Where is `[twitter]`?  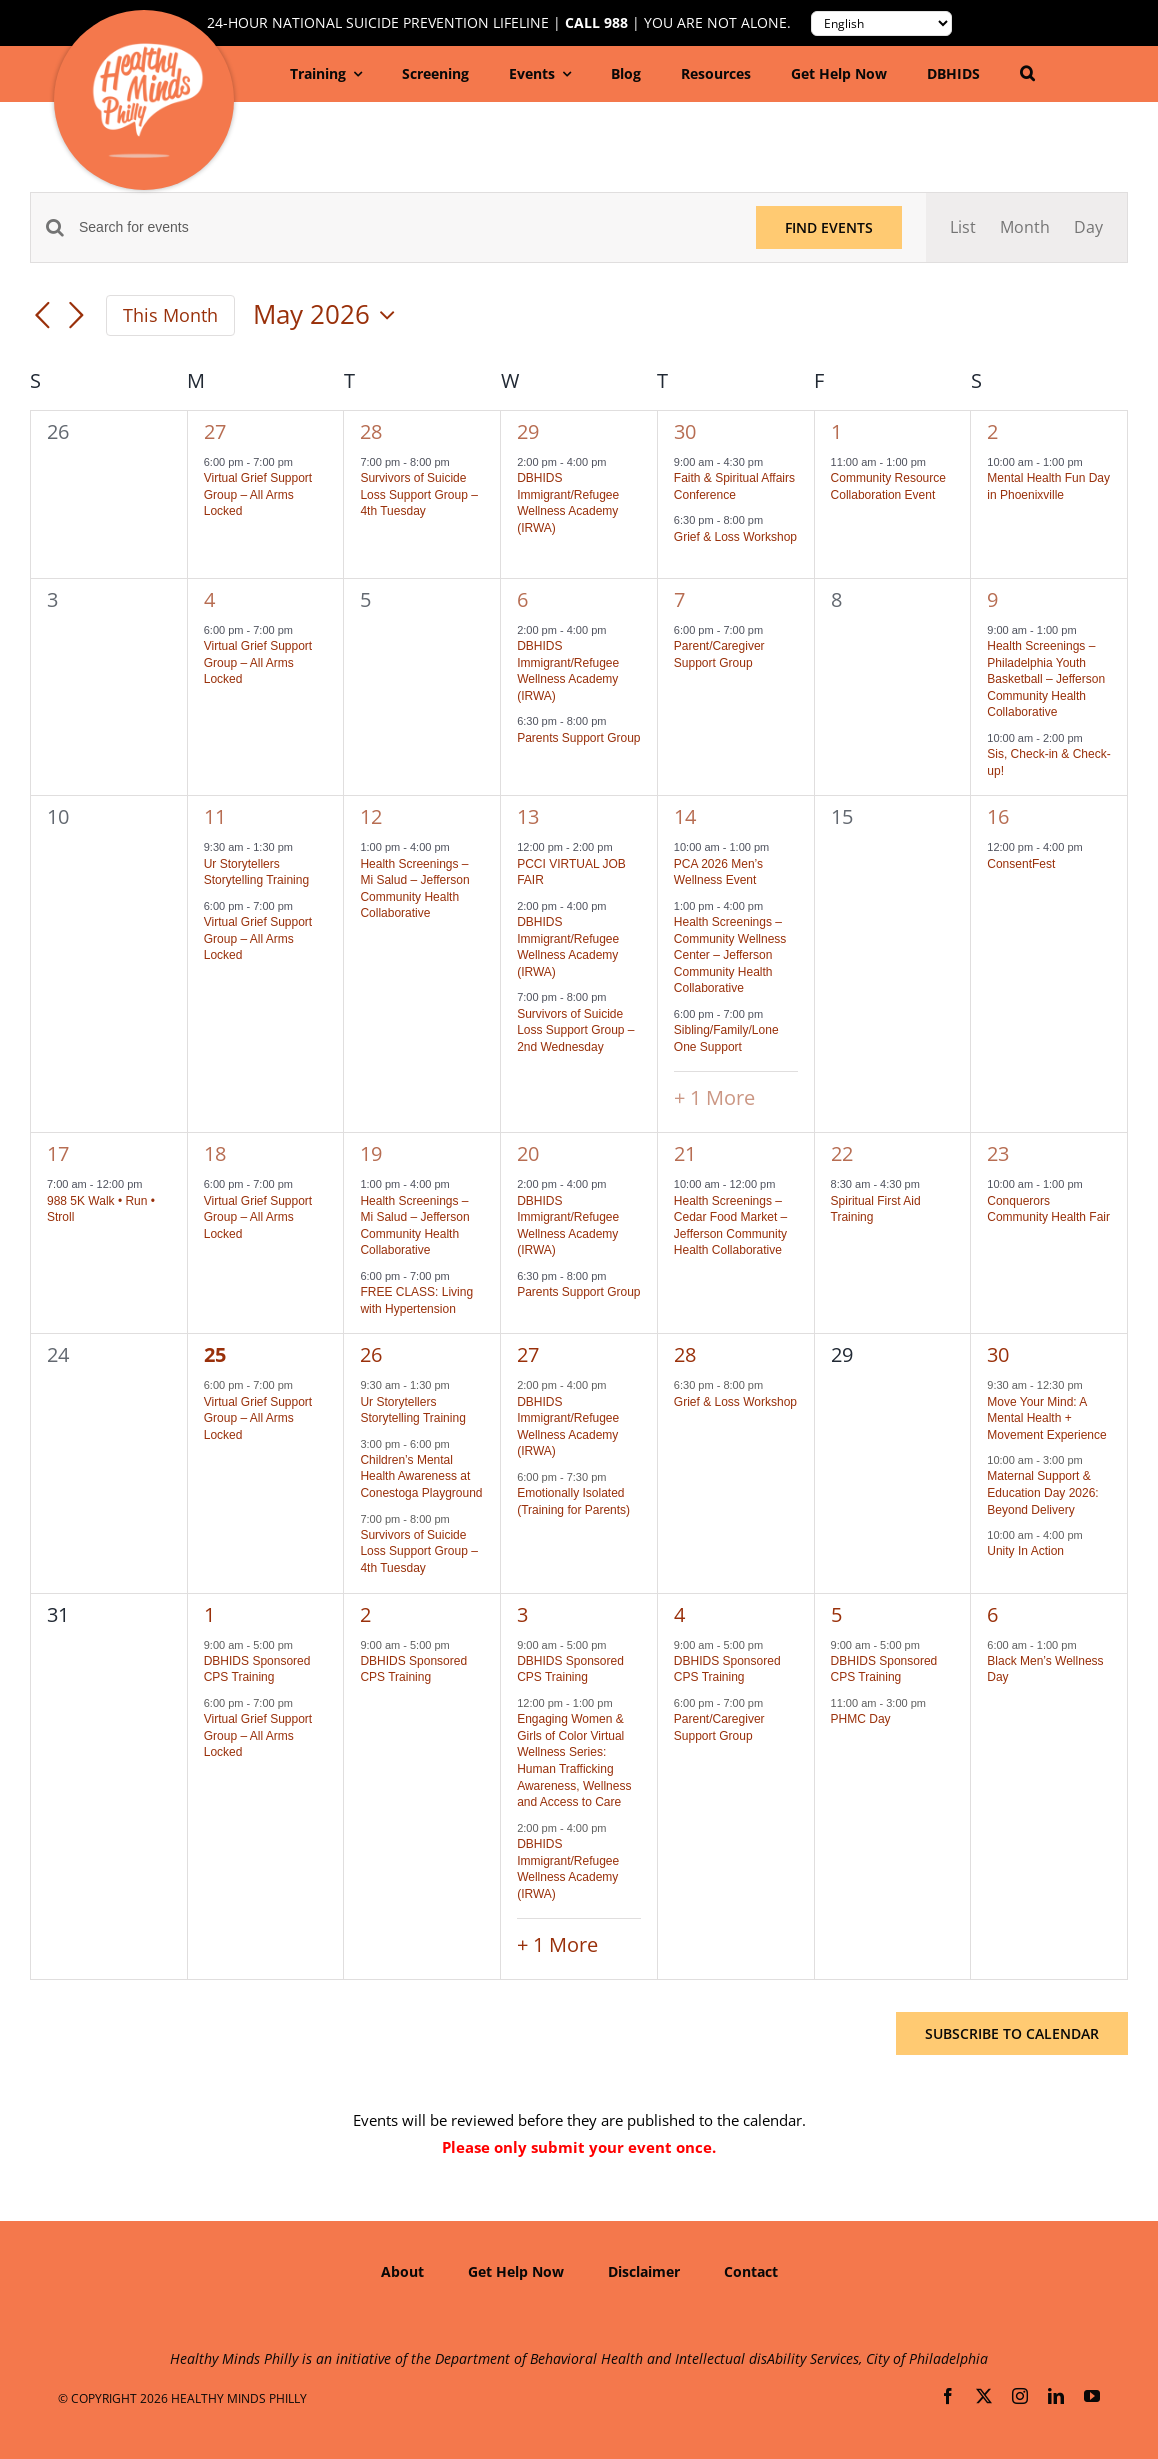
[twitter] is located at coordinates (984, 2396).